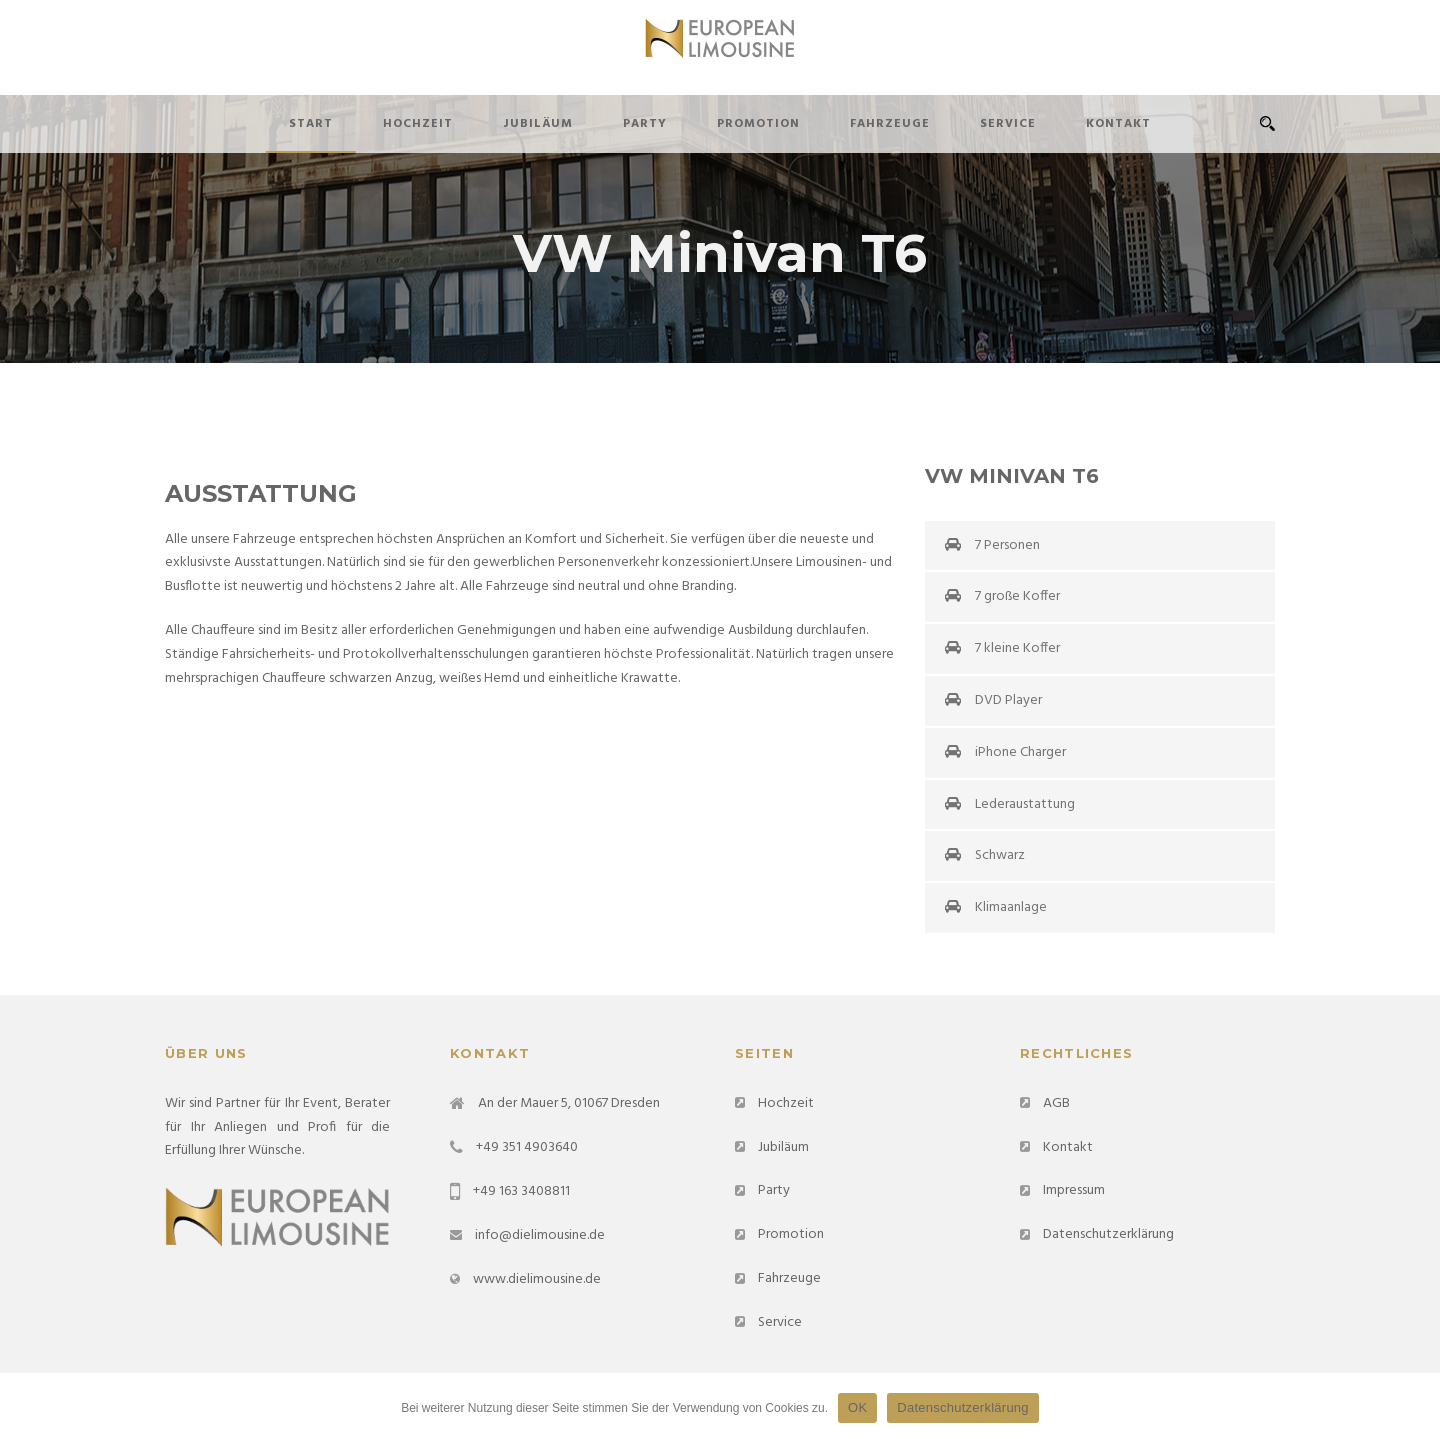 Image resolution: width=1440 pixels, height=1439 pixels. What do you see at coordinates (857, 1407) in the screenshot?
I see `OK` at bounding box center [857, 1407].